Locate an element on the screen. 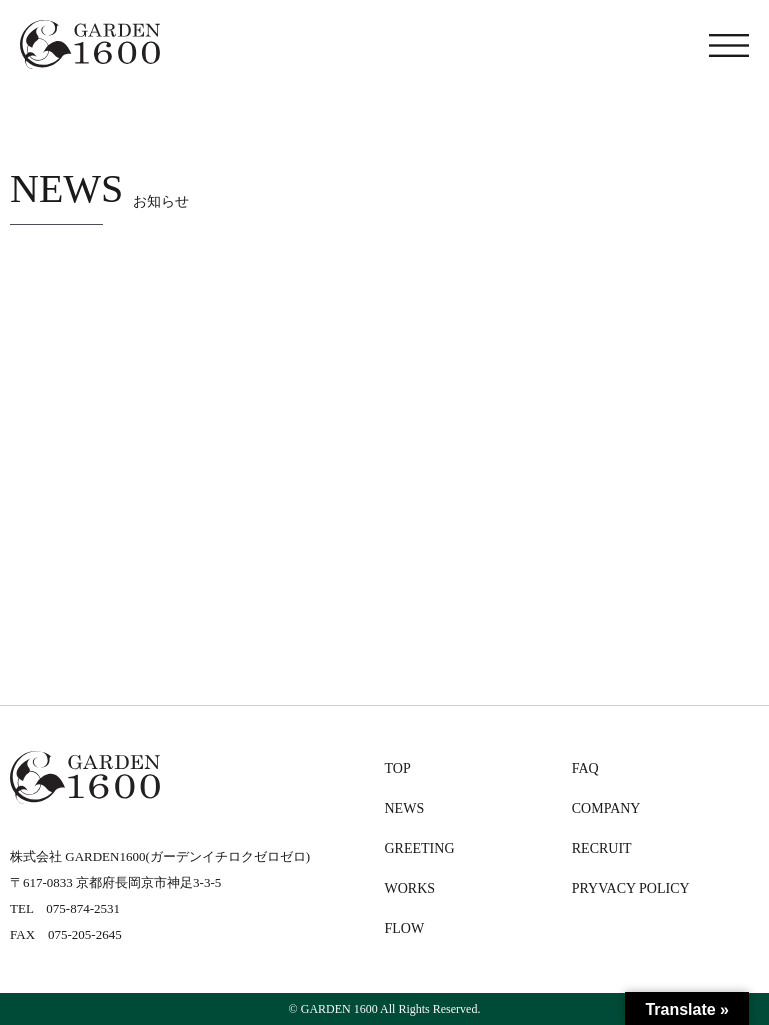 The image size is (769, 1025). NEWS is located at coordinates (405, 808).